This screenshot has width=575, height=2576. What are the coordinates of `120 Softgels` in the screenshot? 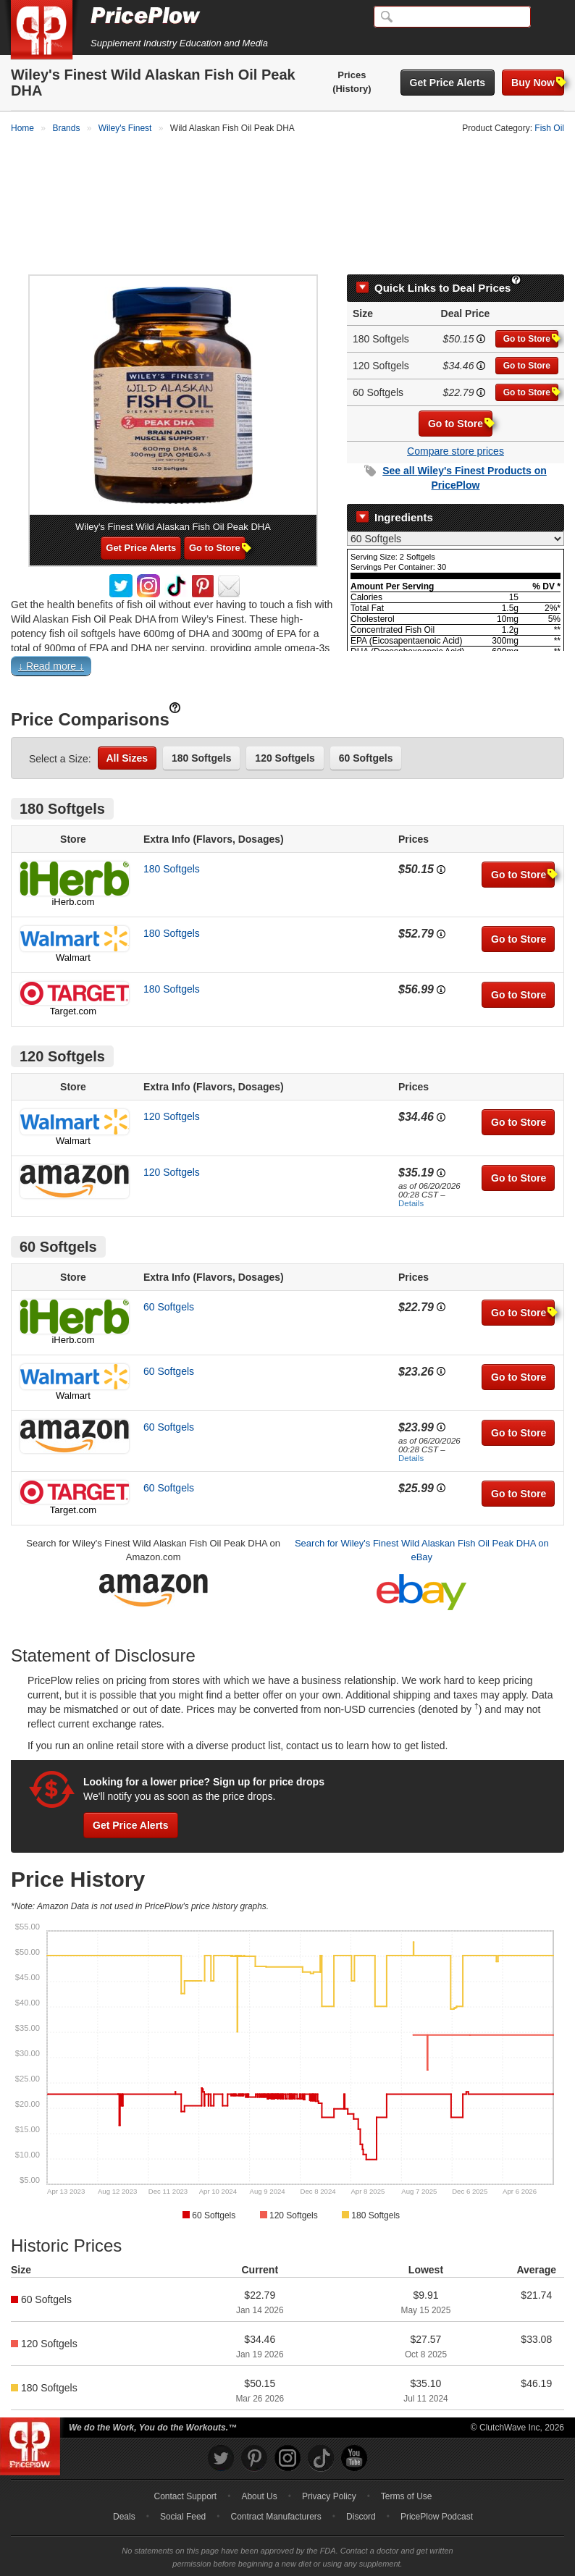 It's located at (284, 727).